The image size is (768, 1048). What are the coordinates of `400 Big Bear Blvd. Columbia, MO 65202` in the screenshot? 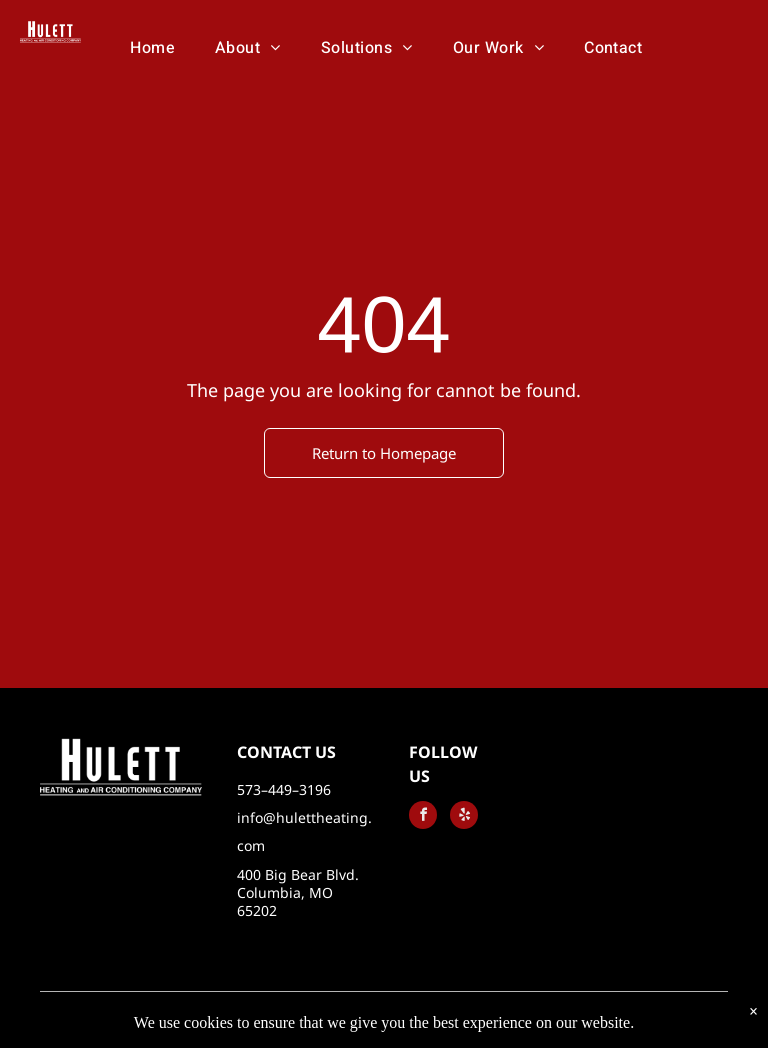 It's located at (298, 892).